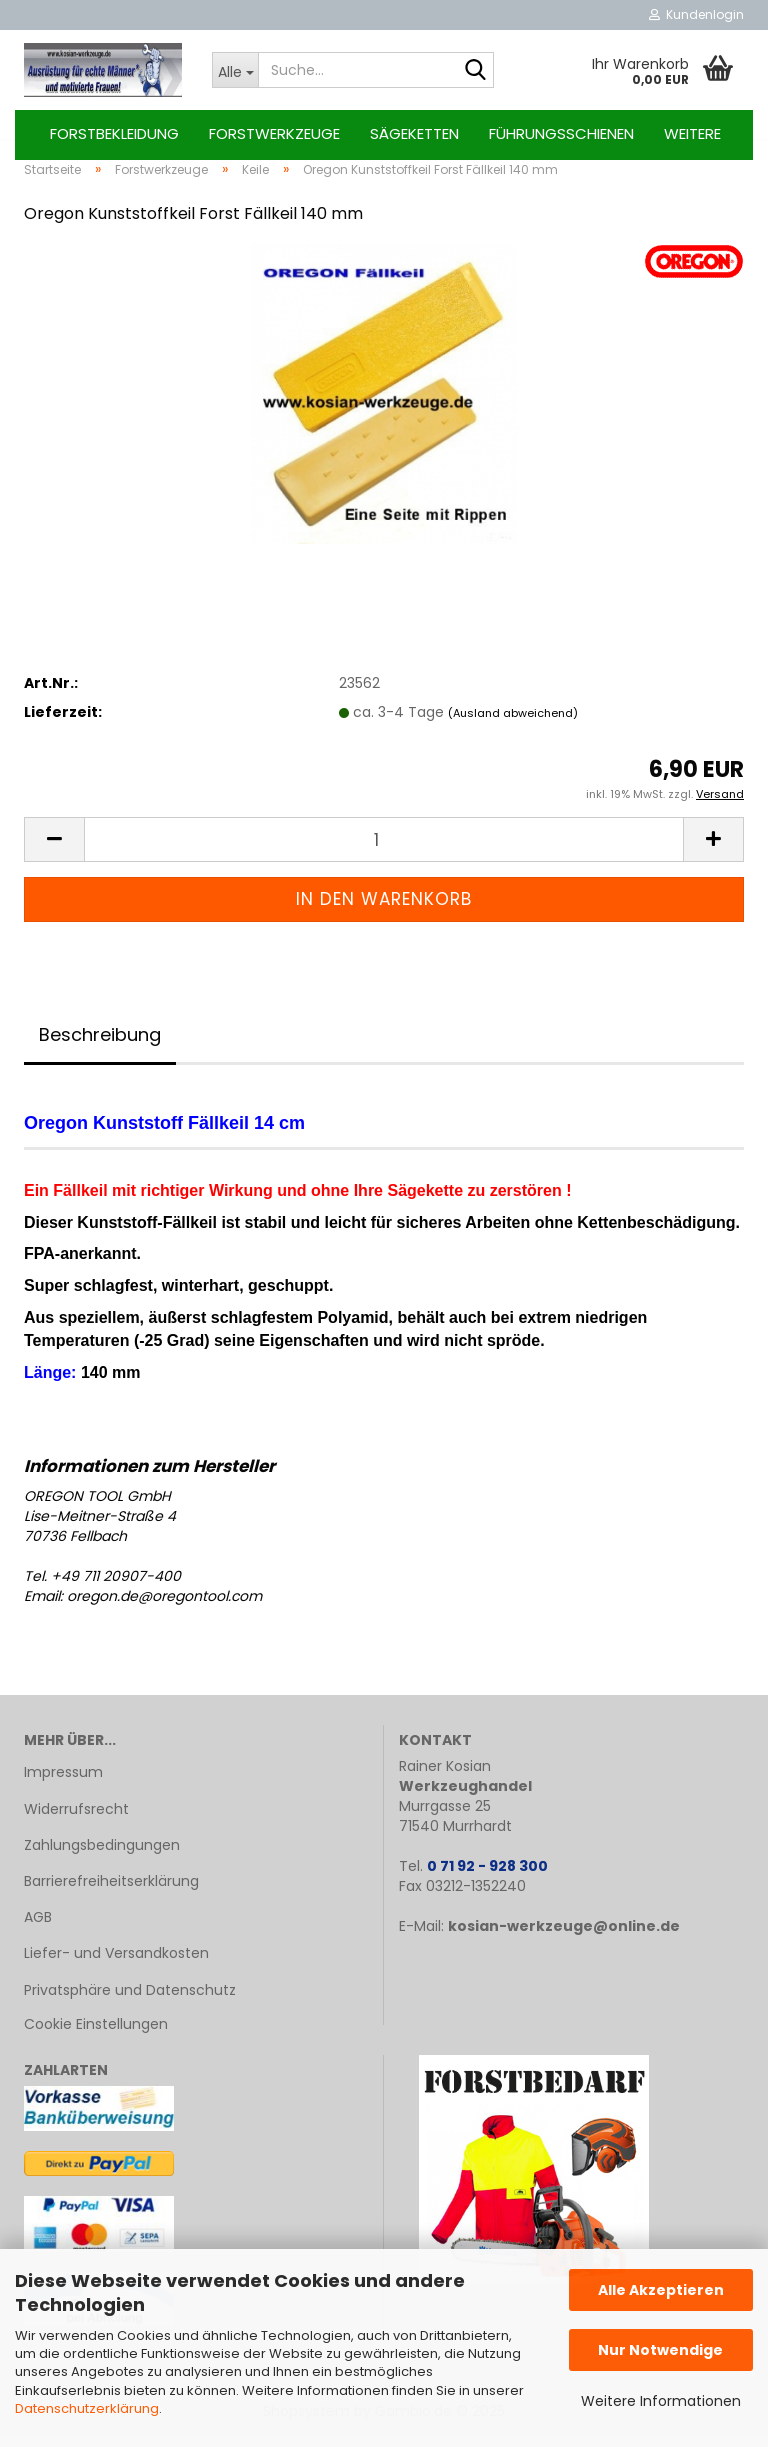  Describe the element at coordinates (513, 724) in the screenshot. I see `(Ausland abweichend)` at that location.